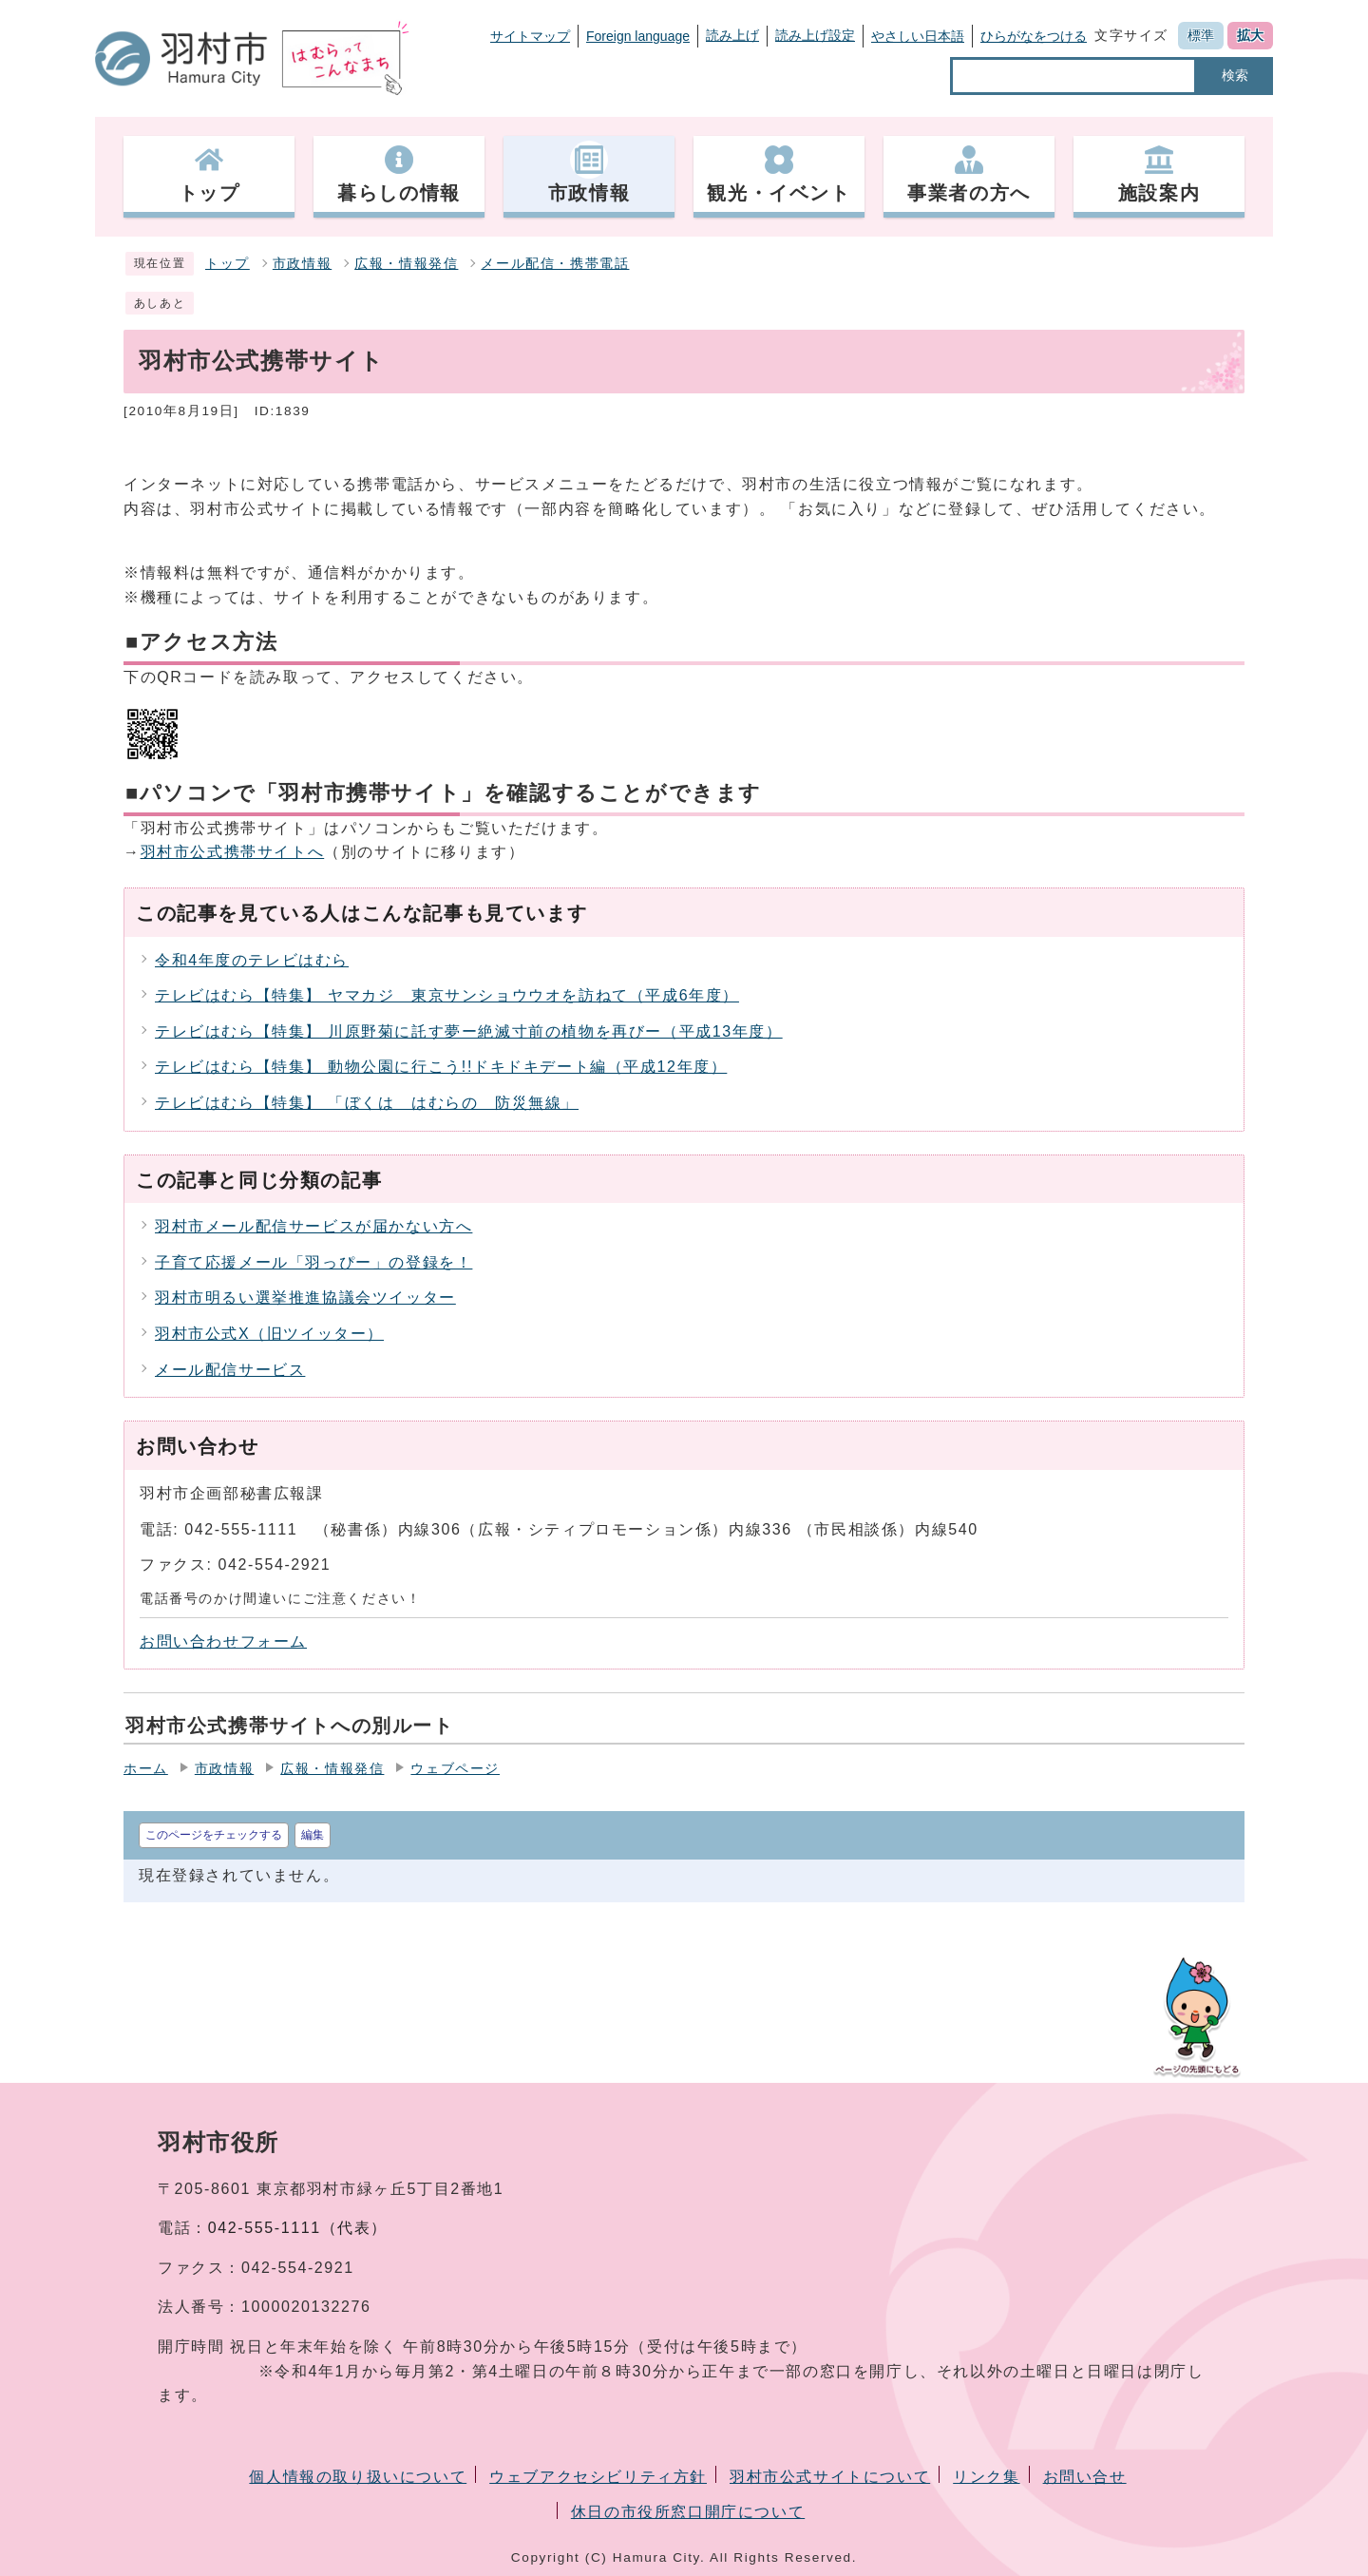 The height and width of the screenshot is (2576, 1368). I want to click on テレビはむら【特集】 「ぼくは はむらの 防災無線」, so click(367, 1103).